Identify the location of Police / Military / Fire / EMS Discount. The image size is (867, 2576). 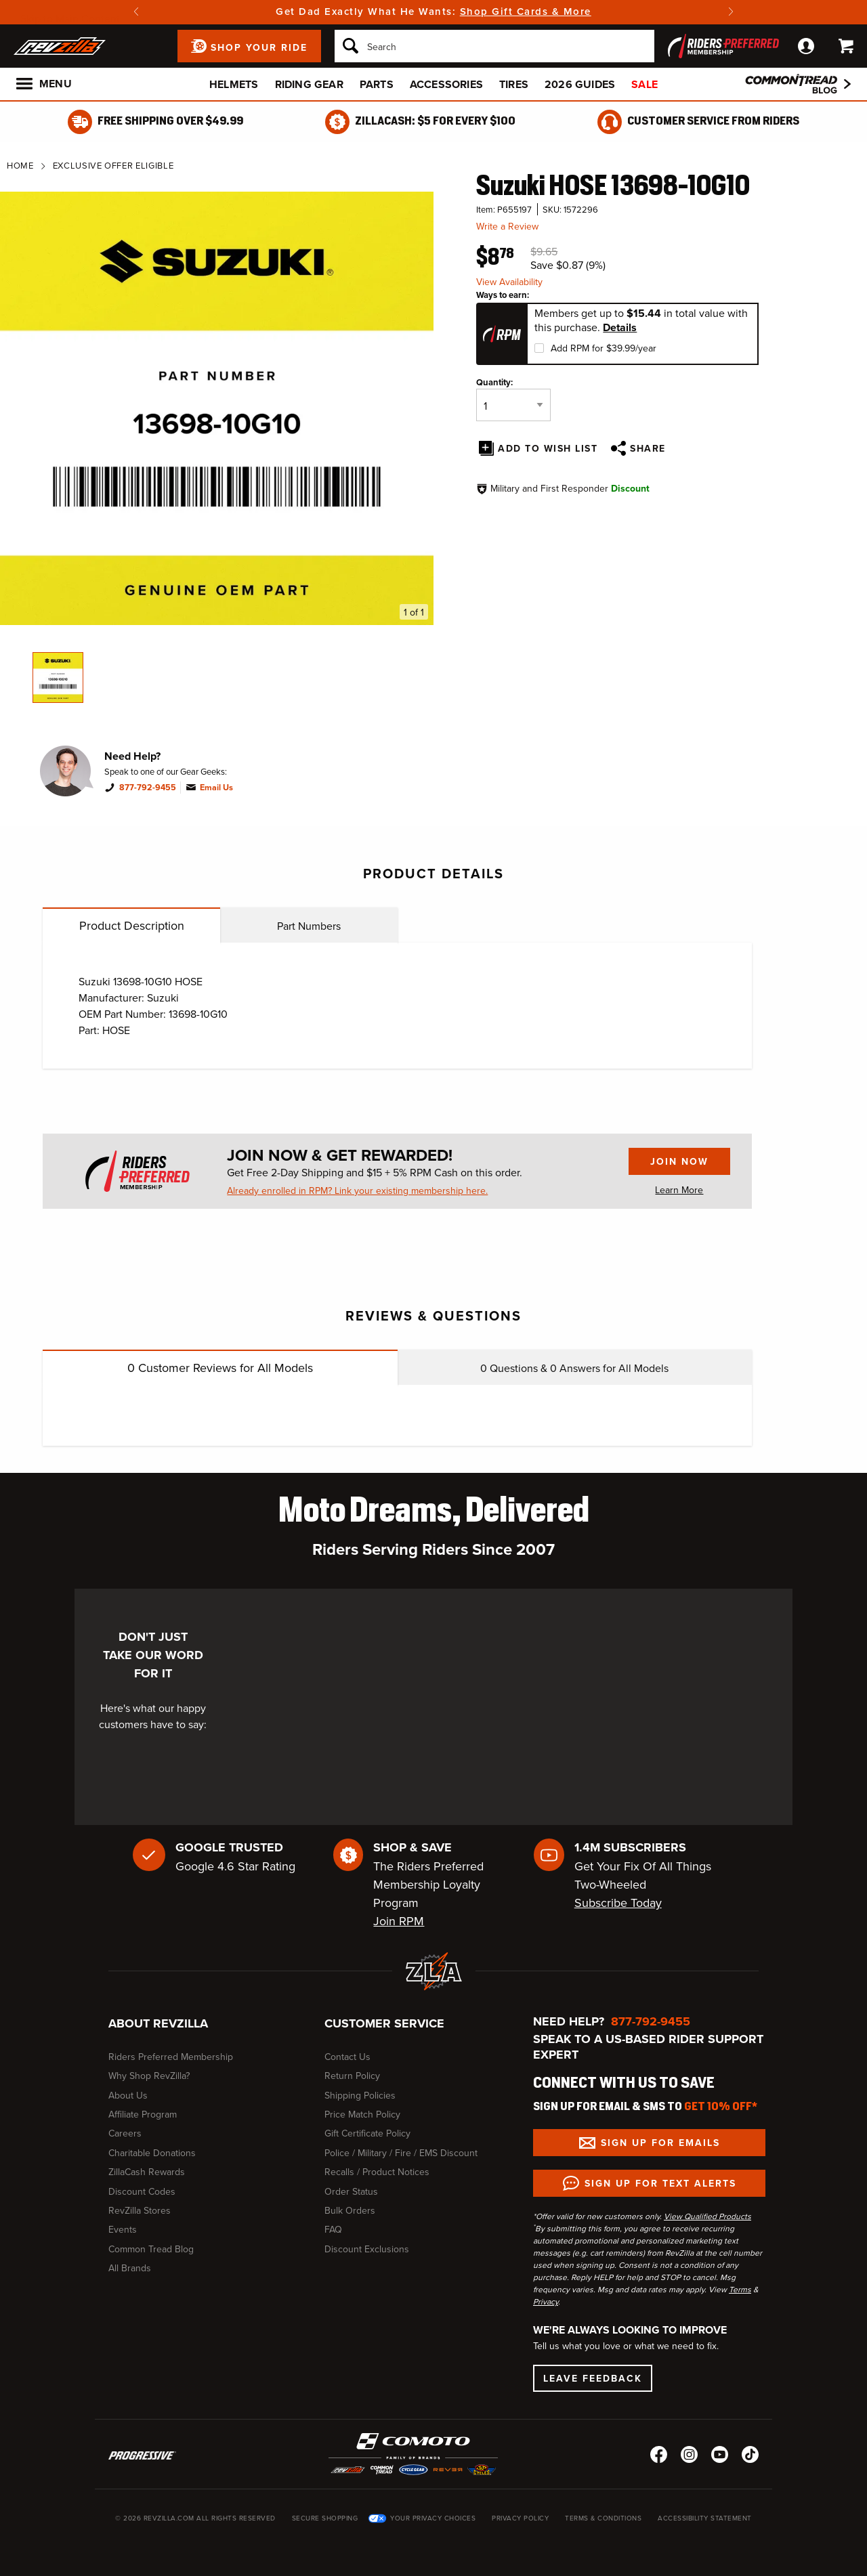
(401, 2153).